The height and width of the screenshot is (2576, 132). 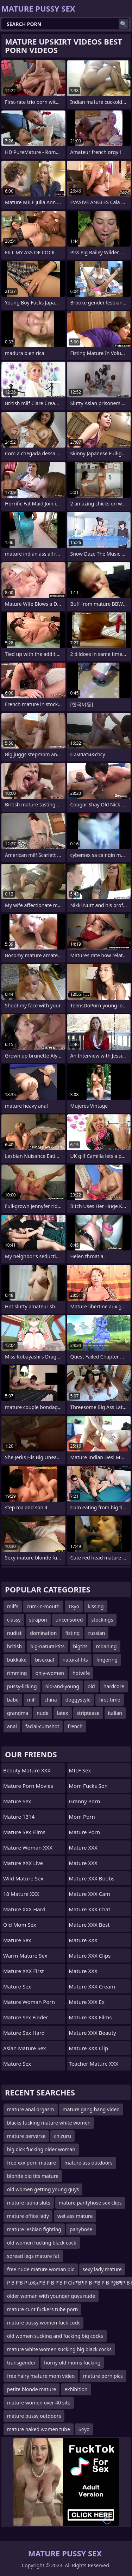 What do you see at coordinates (18, 1816) in the screenshot?
I see `Mature 1314` at bounding box center [18, 1816].